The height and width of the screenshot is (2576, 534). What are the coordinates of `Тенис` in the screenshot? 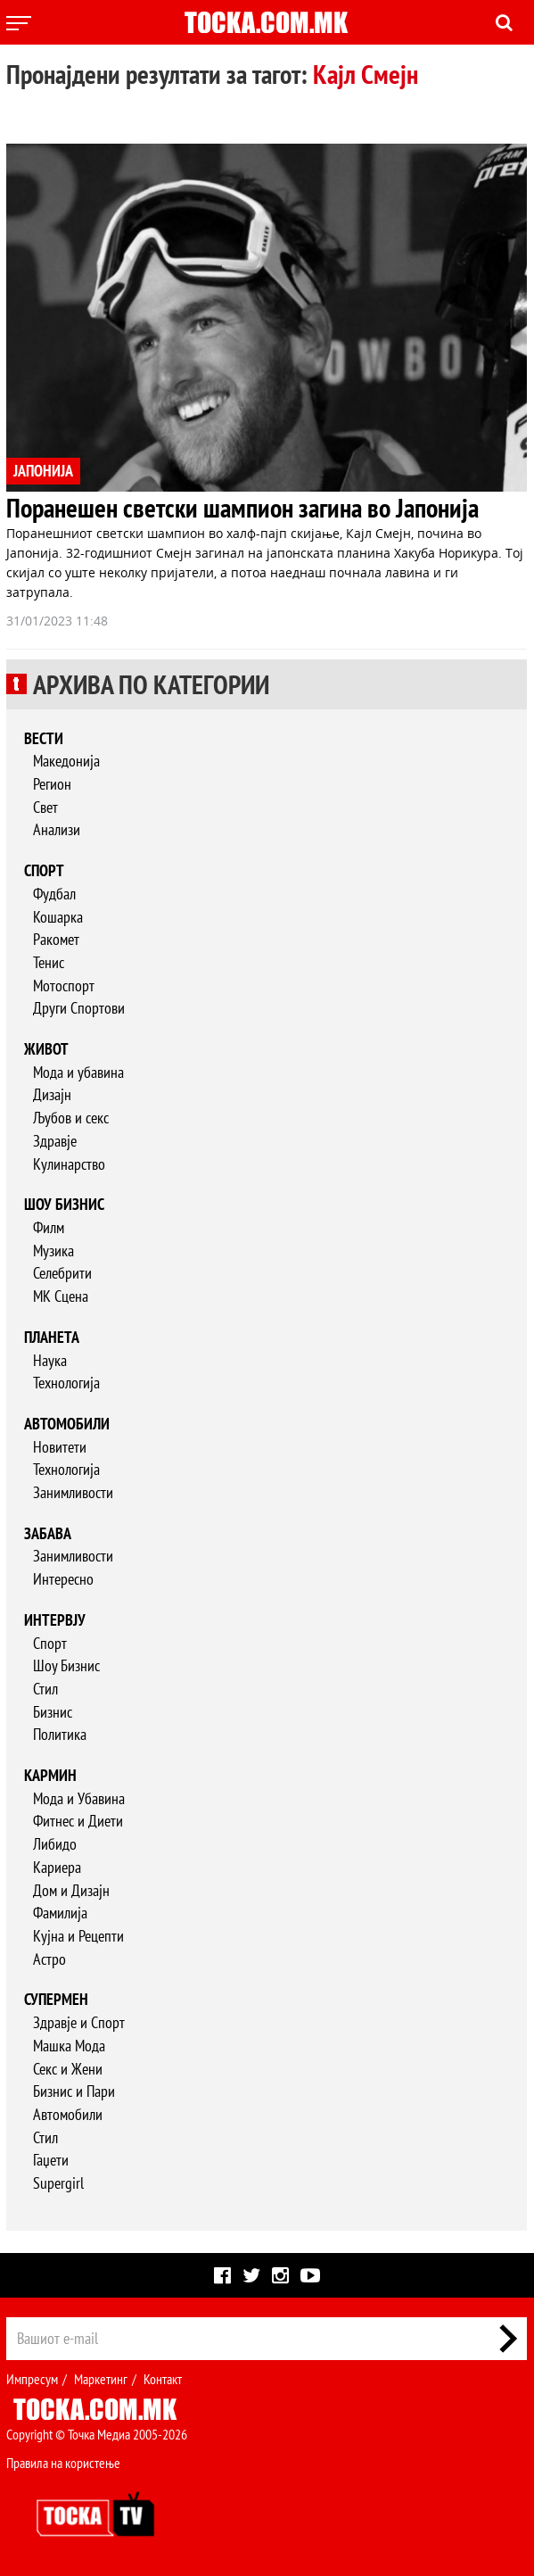 It's located at (48, 962).